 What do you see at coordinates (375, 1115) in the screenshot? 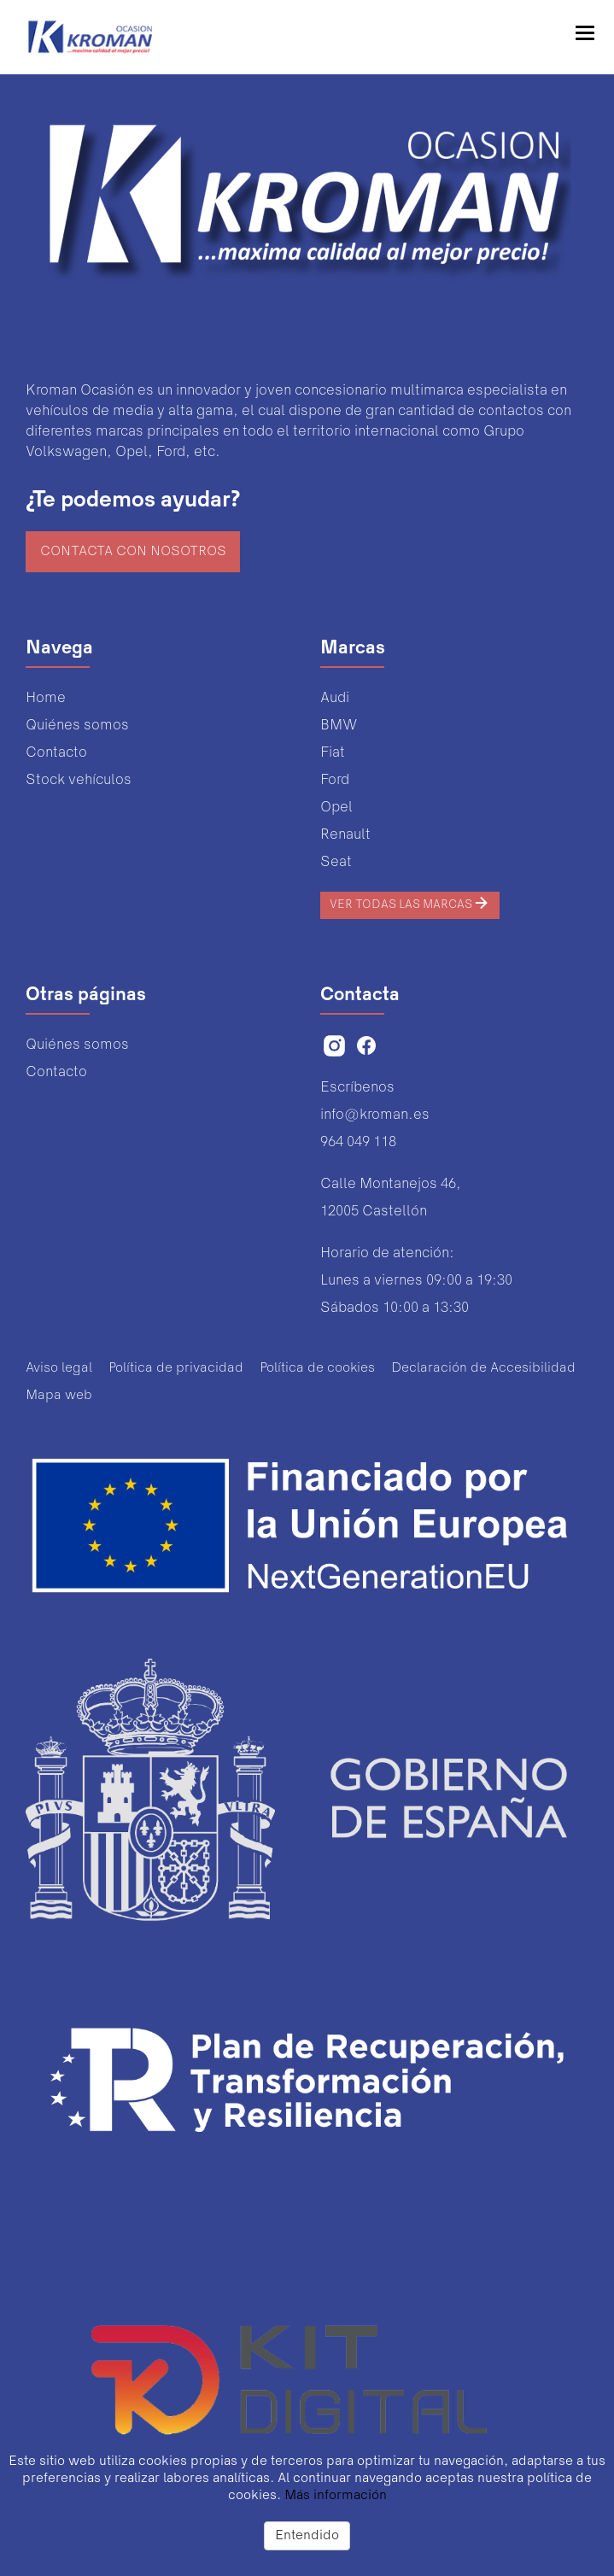
I see `info@kroman.es` at bounding box center [375, 1115].